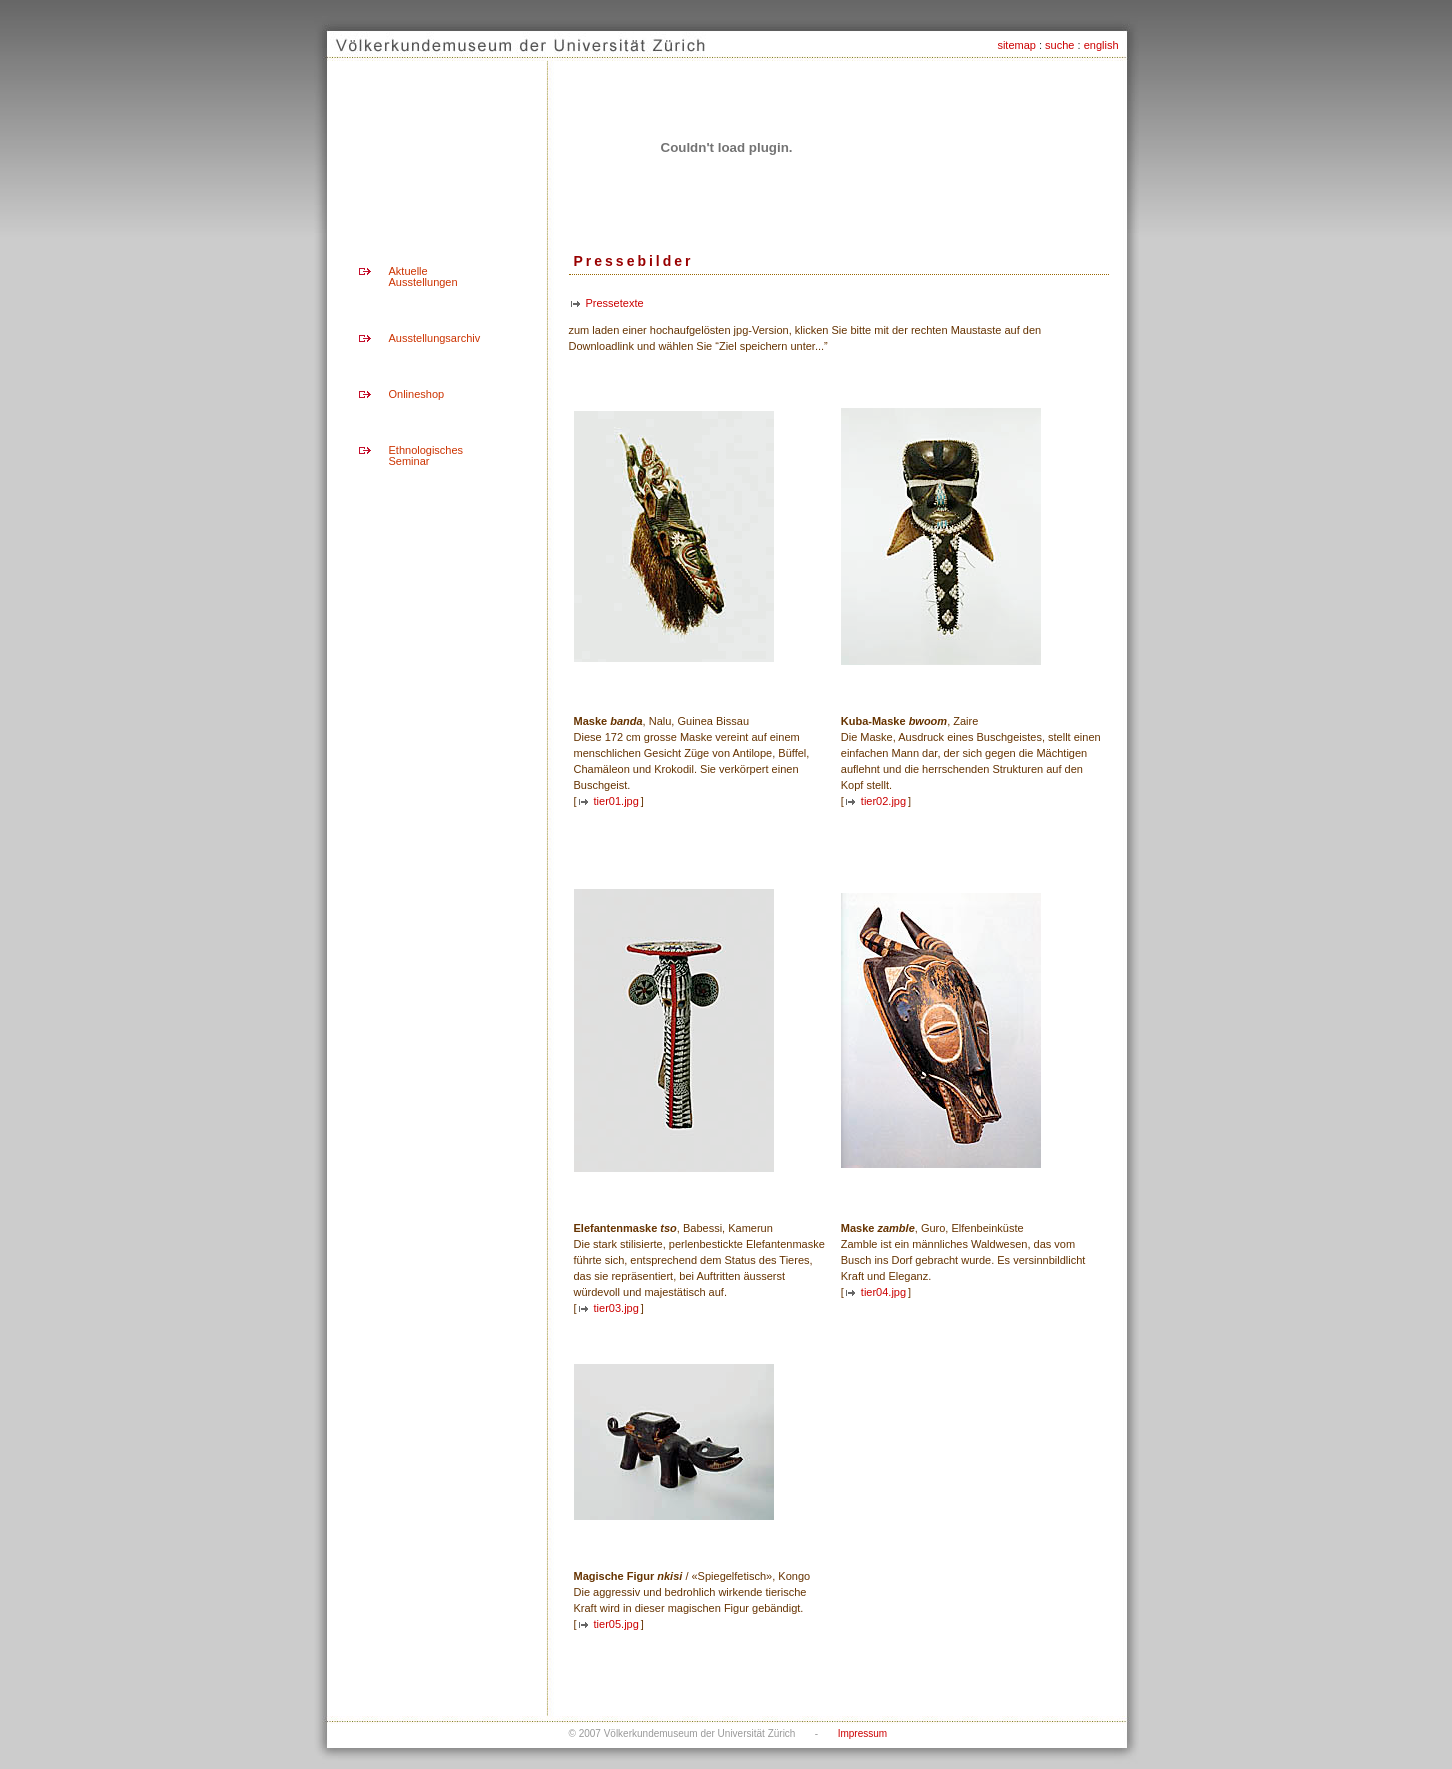 The height and width of the screenshot is (1769, 1452). I want to click on tier01.jpg, so click(616, 801).